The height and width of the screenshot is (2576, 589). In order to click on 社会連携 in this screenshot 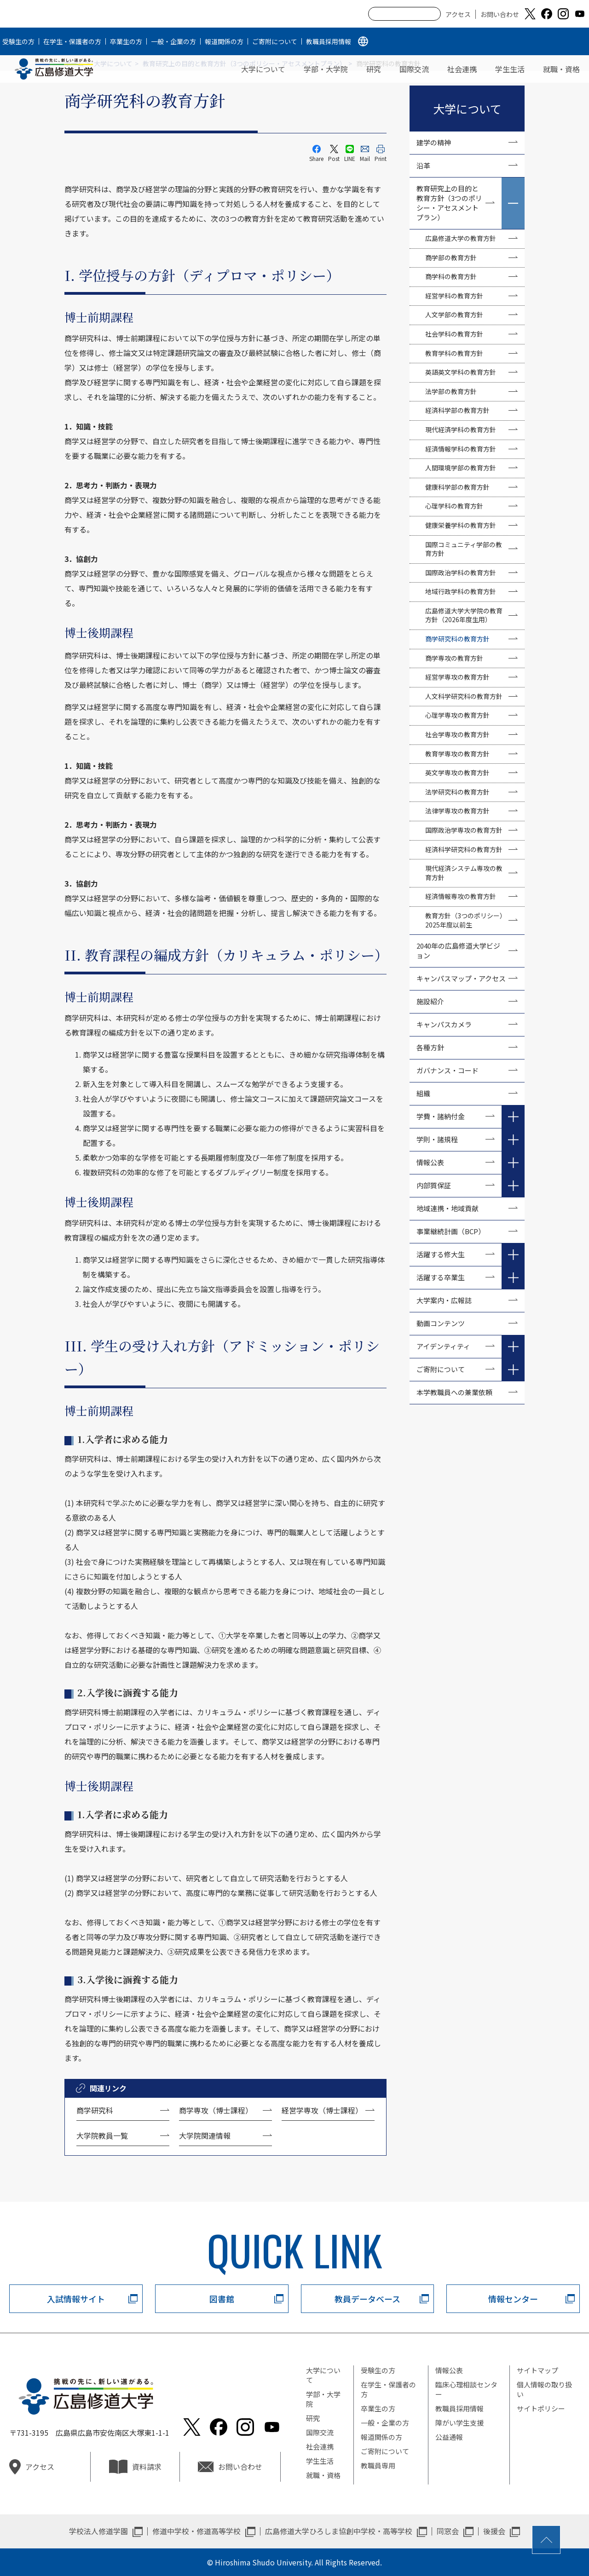, I will do `click(462, 68)`.